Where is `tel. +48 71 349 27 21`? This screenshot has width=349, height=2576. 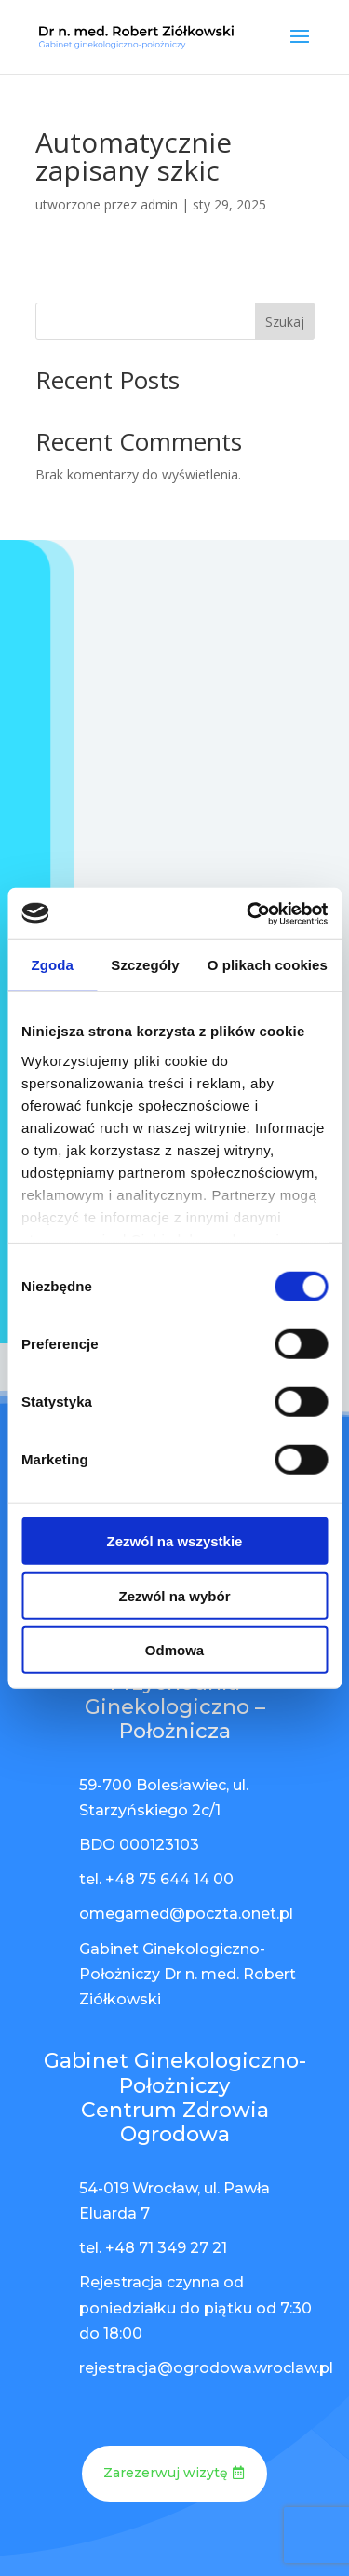 tel. +48 71 349 27 21 is located at coordinates (153, 2248).